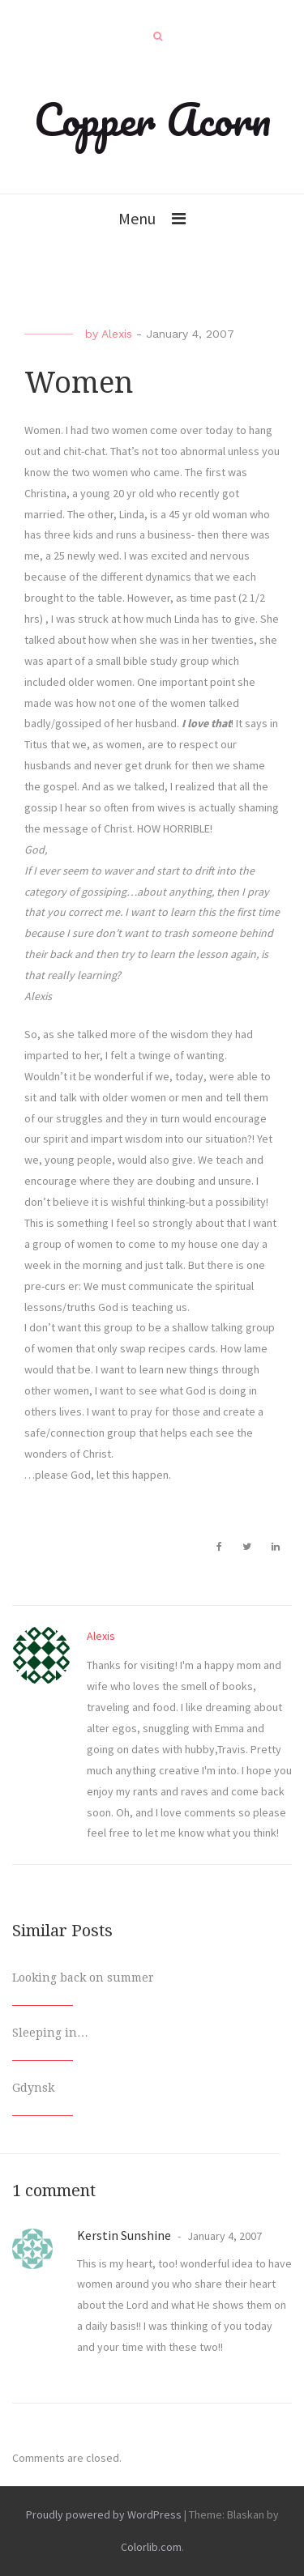 This screenshot has height=2576, width=304. What do you see at coordinates (50, 2032) in the screenshot?
I see `Sleeping in…` at bounding box center [50, 2032].